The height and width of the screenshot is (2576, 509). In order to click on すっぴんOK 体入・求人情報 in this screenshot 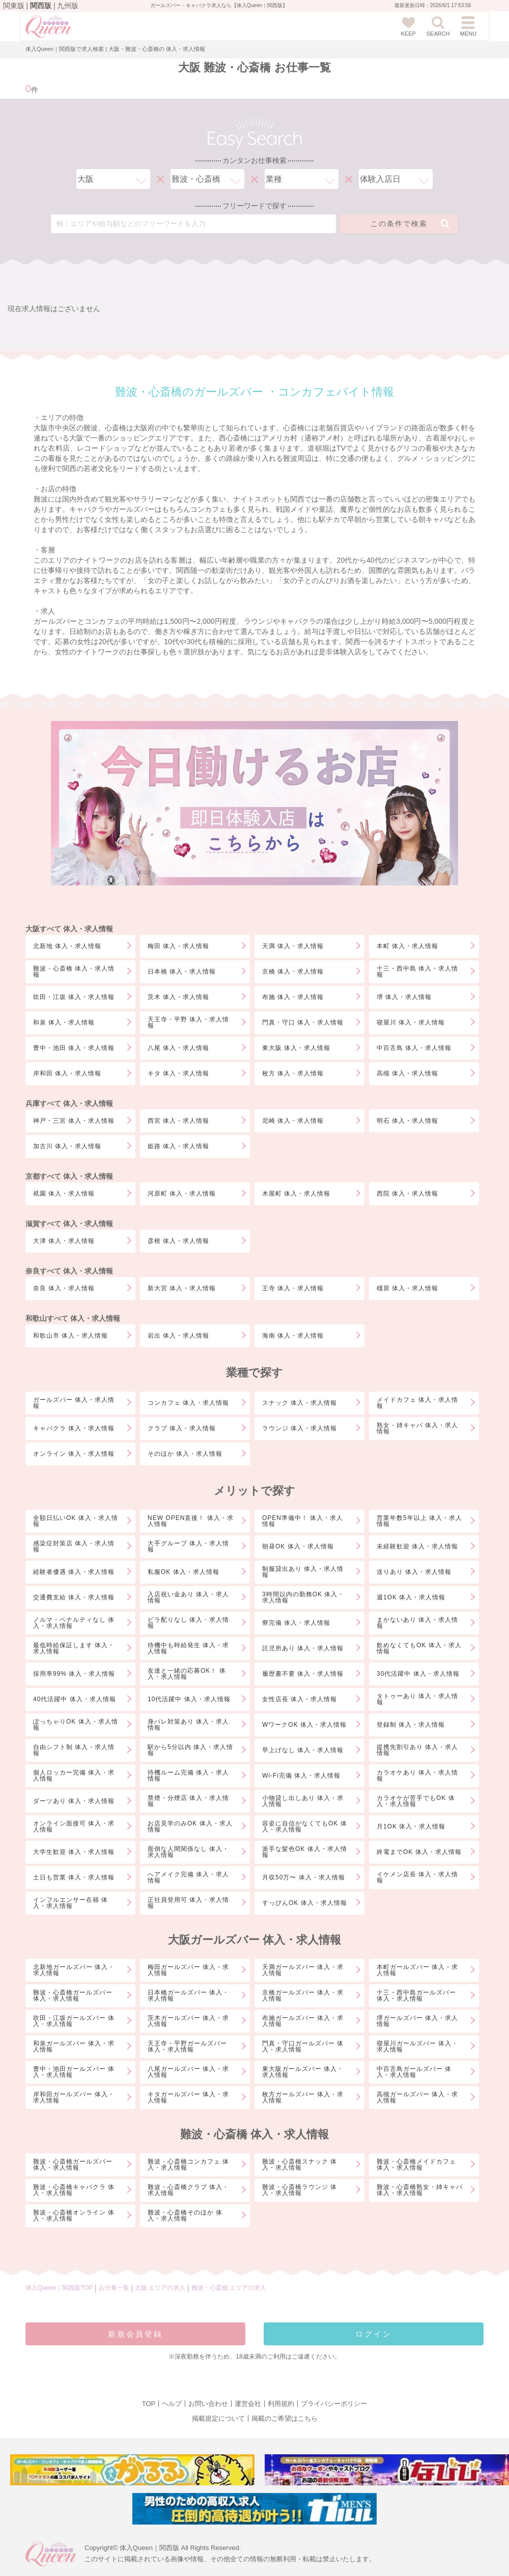, I will do `click(304, 1902)`.